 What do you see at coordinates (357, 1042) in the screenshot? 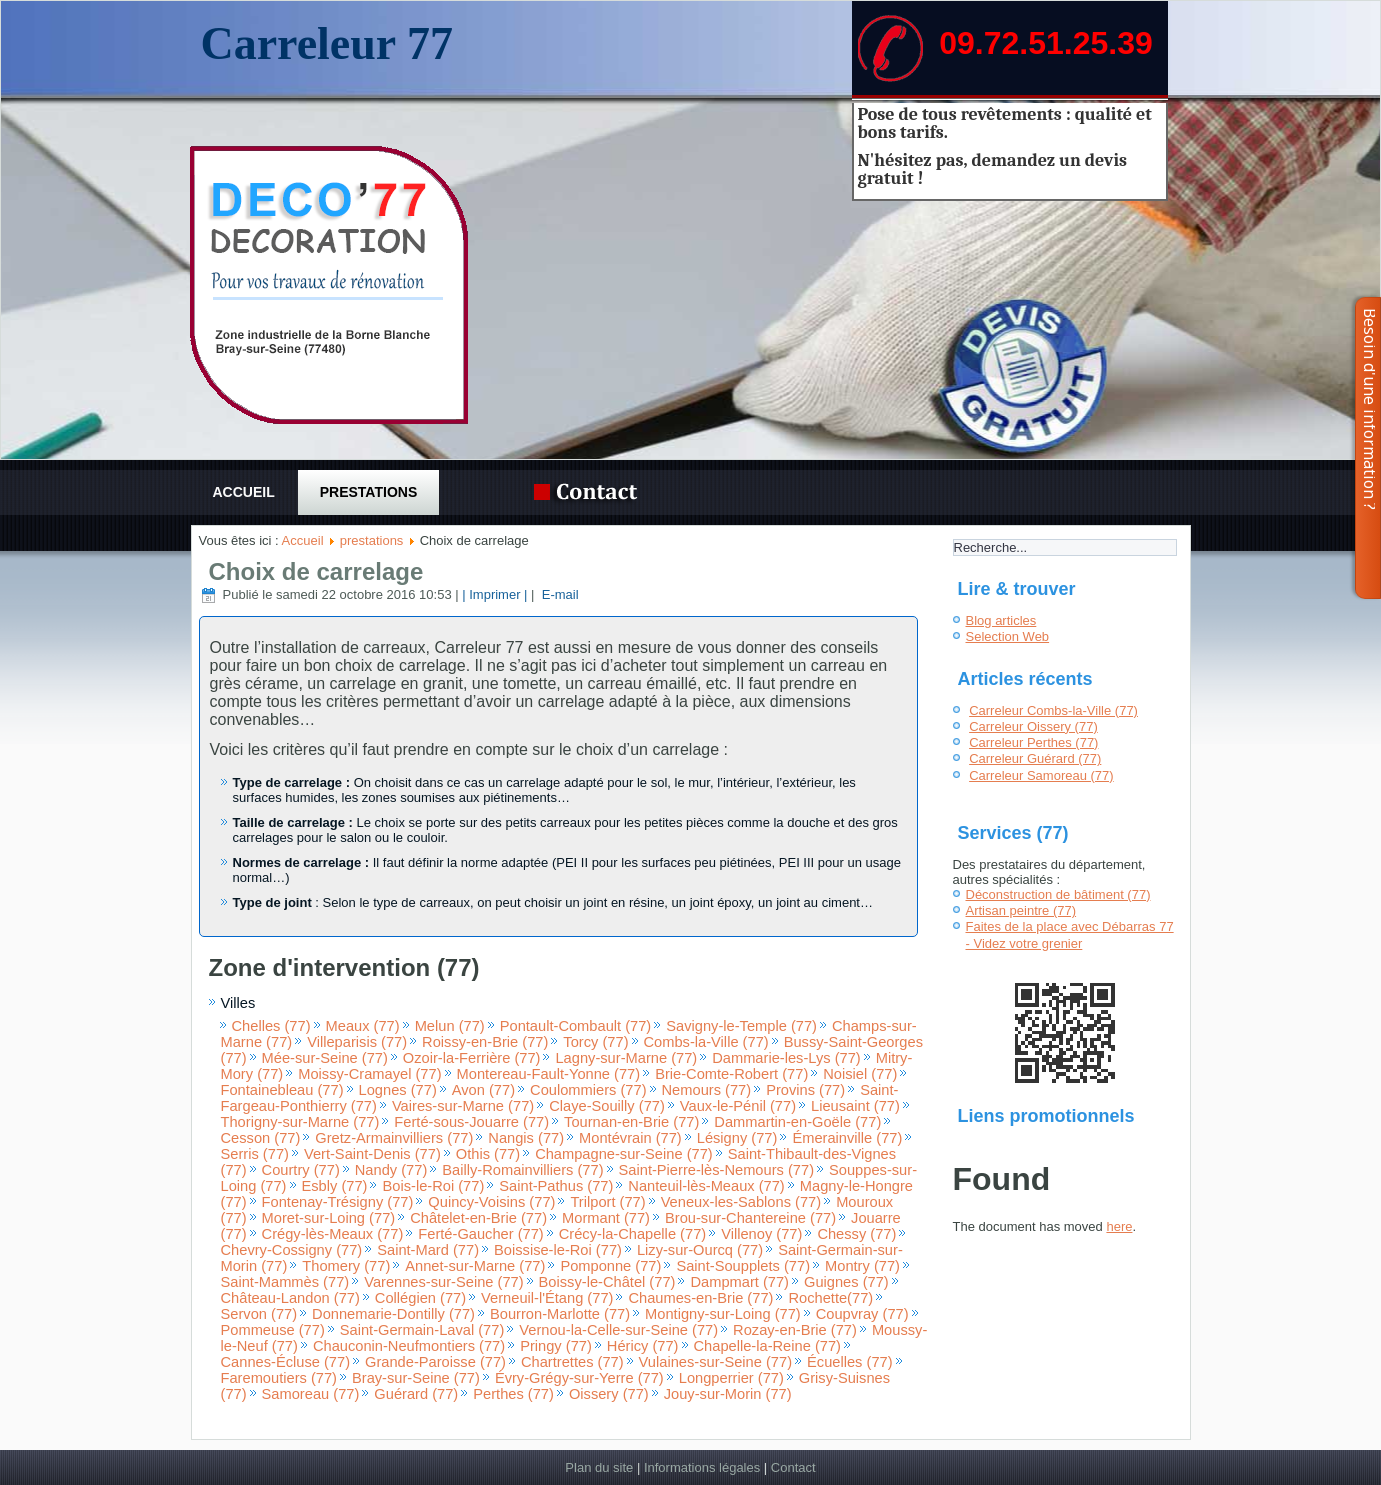
I see `Villeparisis (77)` at bounding box center [357, 1042].